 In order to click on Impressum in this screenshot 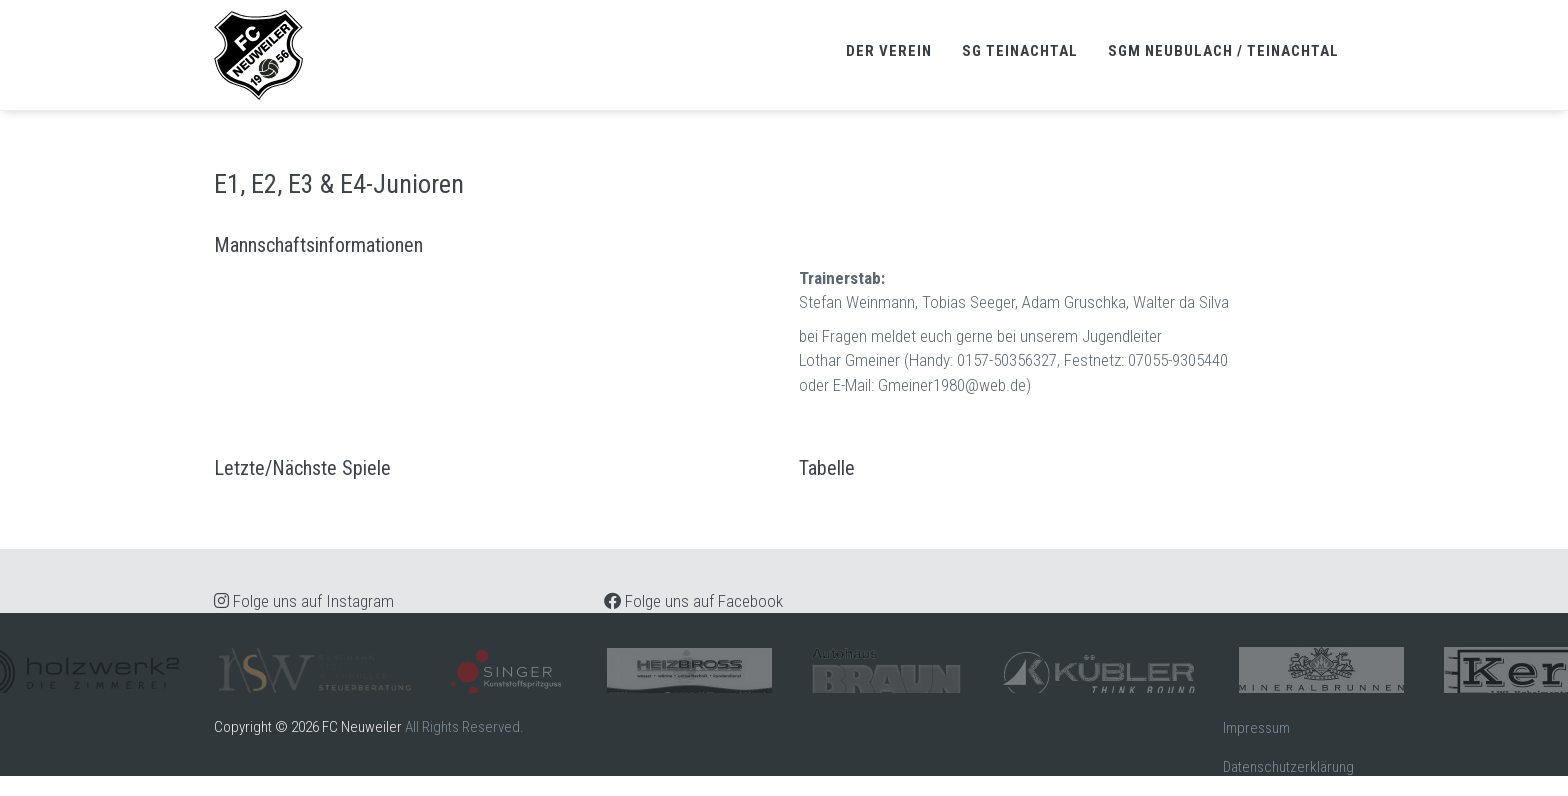, I will do `click(1256, 728)`.